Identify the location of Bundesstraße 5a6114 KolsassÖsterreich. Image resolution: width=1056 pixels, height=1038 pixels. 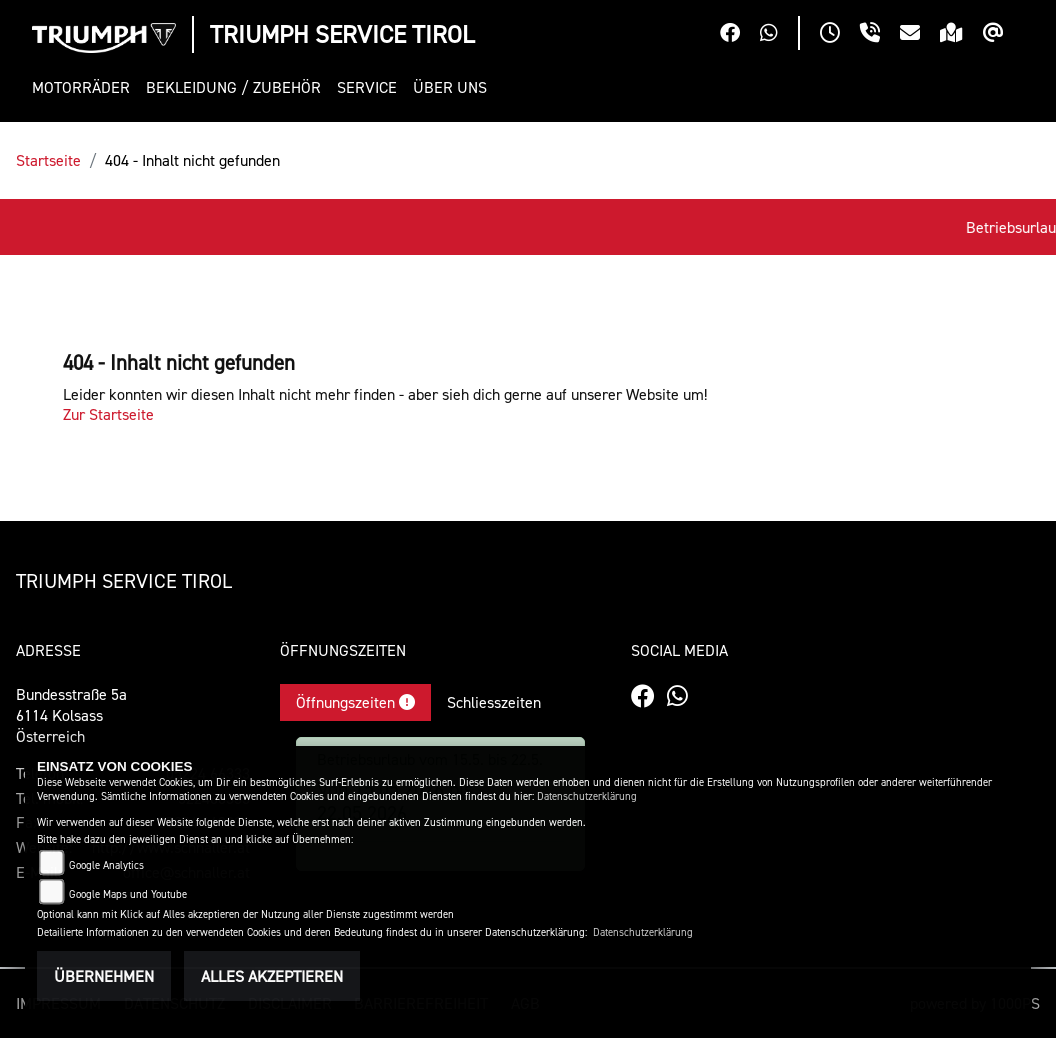
(71, 715).